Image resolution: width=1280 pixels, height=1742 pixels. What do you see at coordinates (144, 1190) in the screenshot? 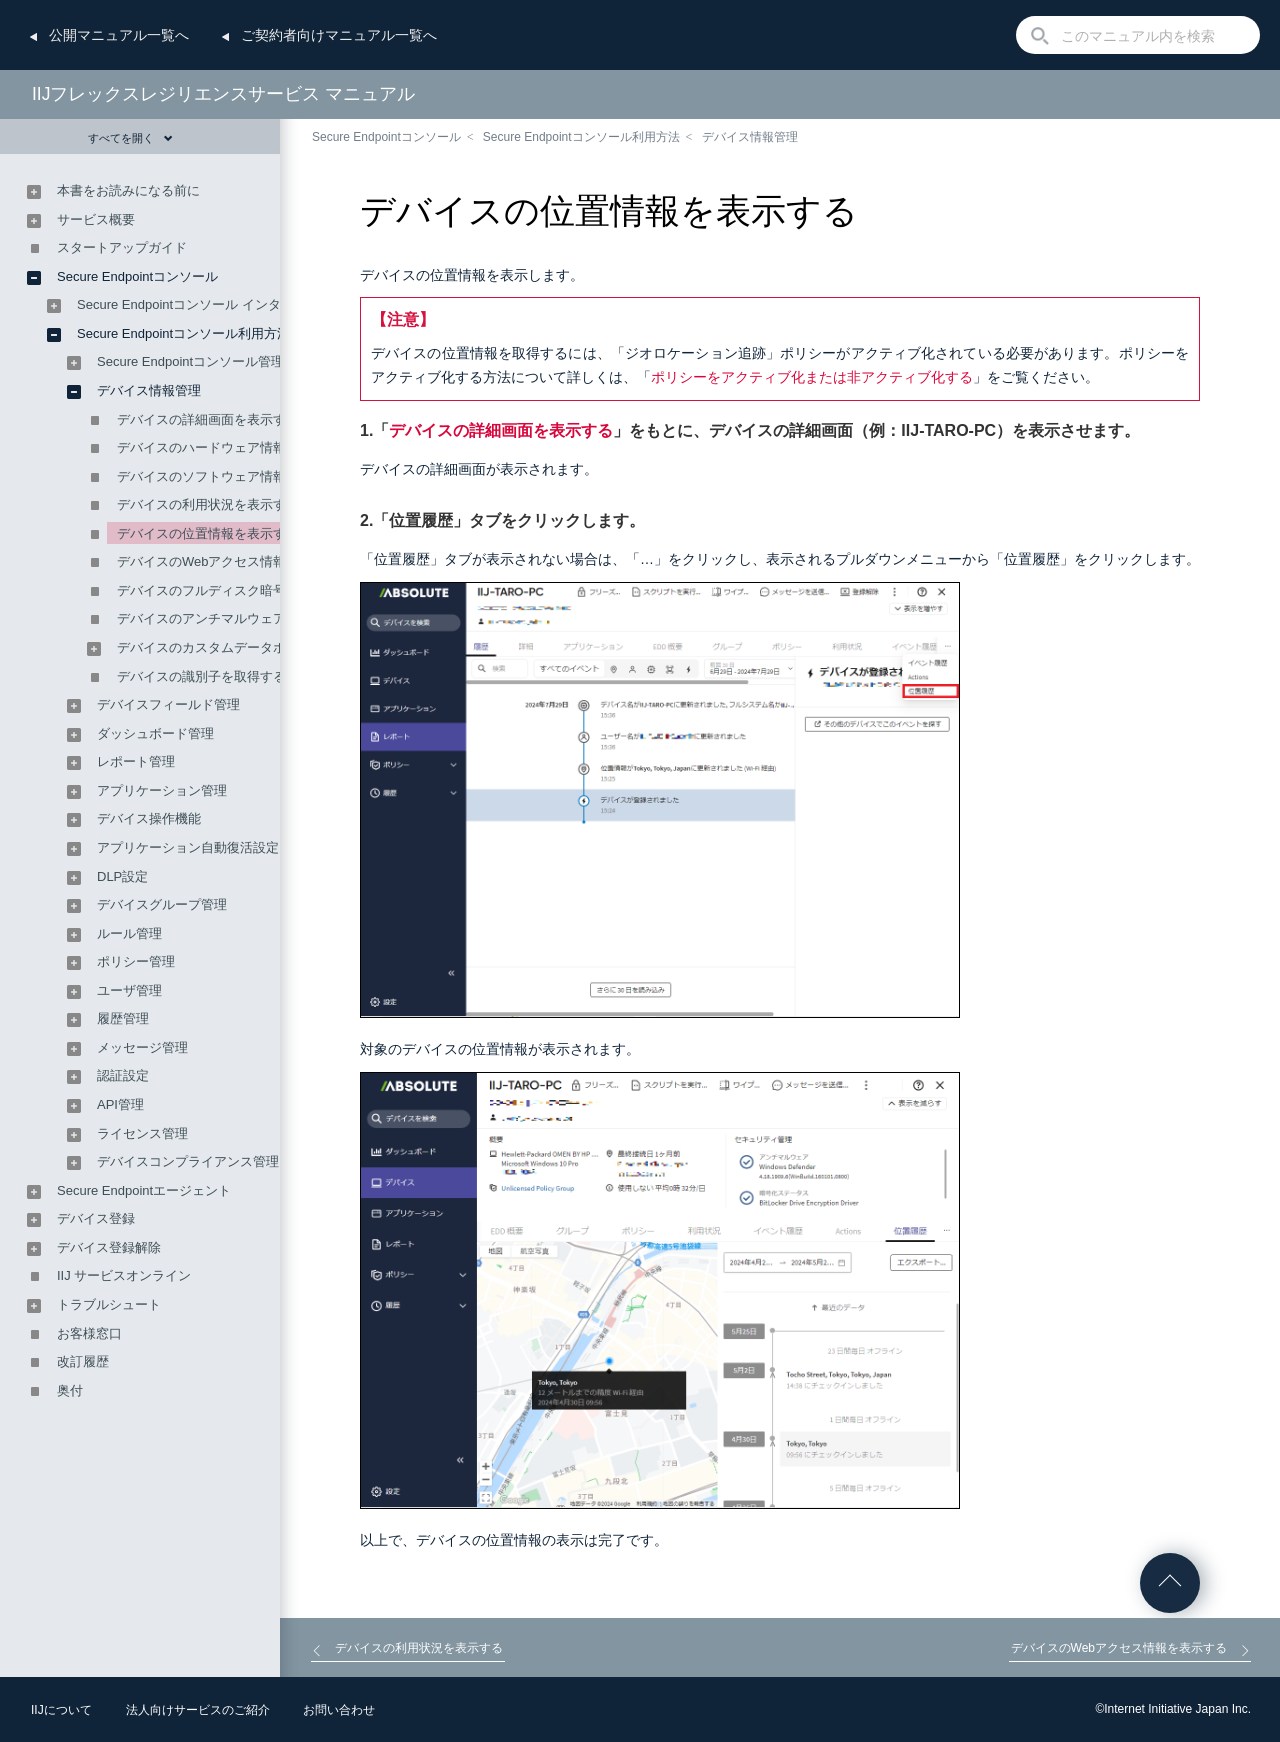
I see `Secure Endpointエージェント` at bounding box center [144, 1190].